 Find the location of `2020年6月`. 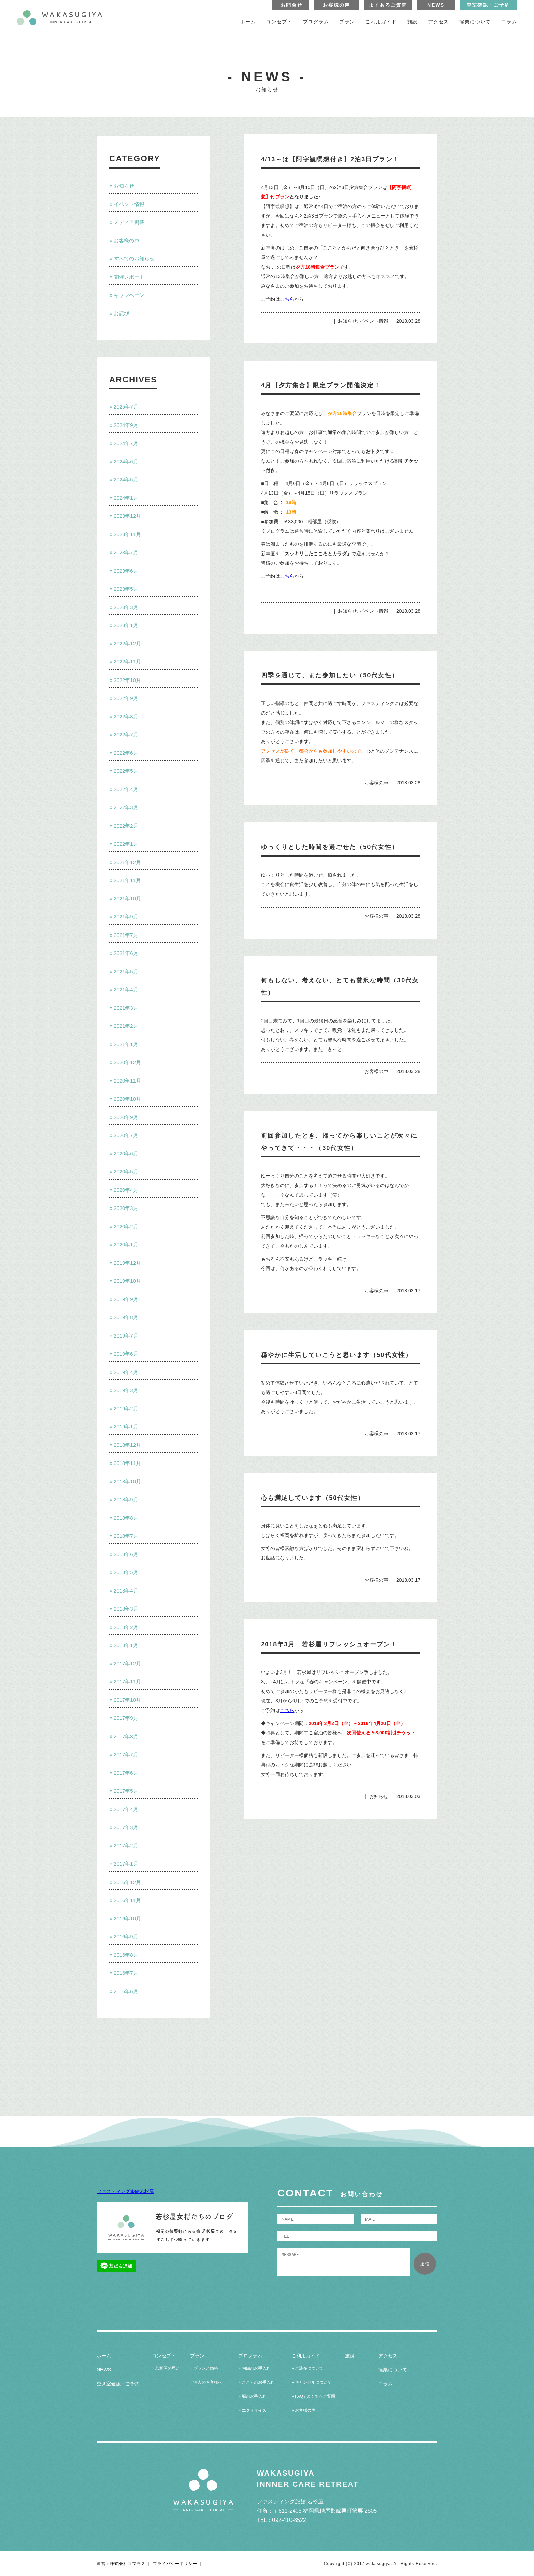

2020年6月 is located at coordinates (126, 1153).